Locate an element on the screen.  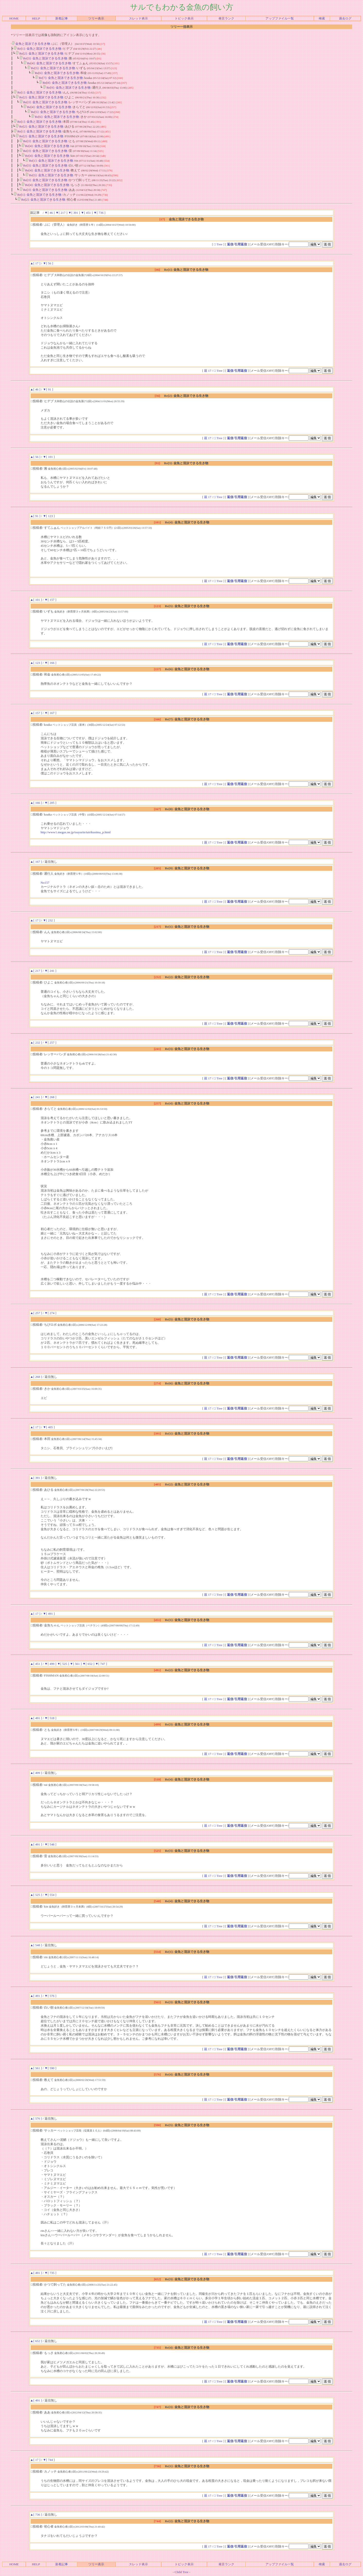
▲[ 391 ] is located at coordinates (36, 1478).